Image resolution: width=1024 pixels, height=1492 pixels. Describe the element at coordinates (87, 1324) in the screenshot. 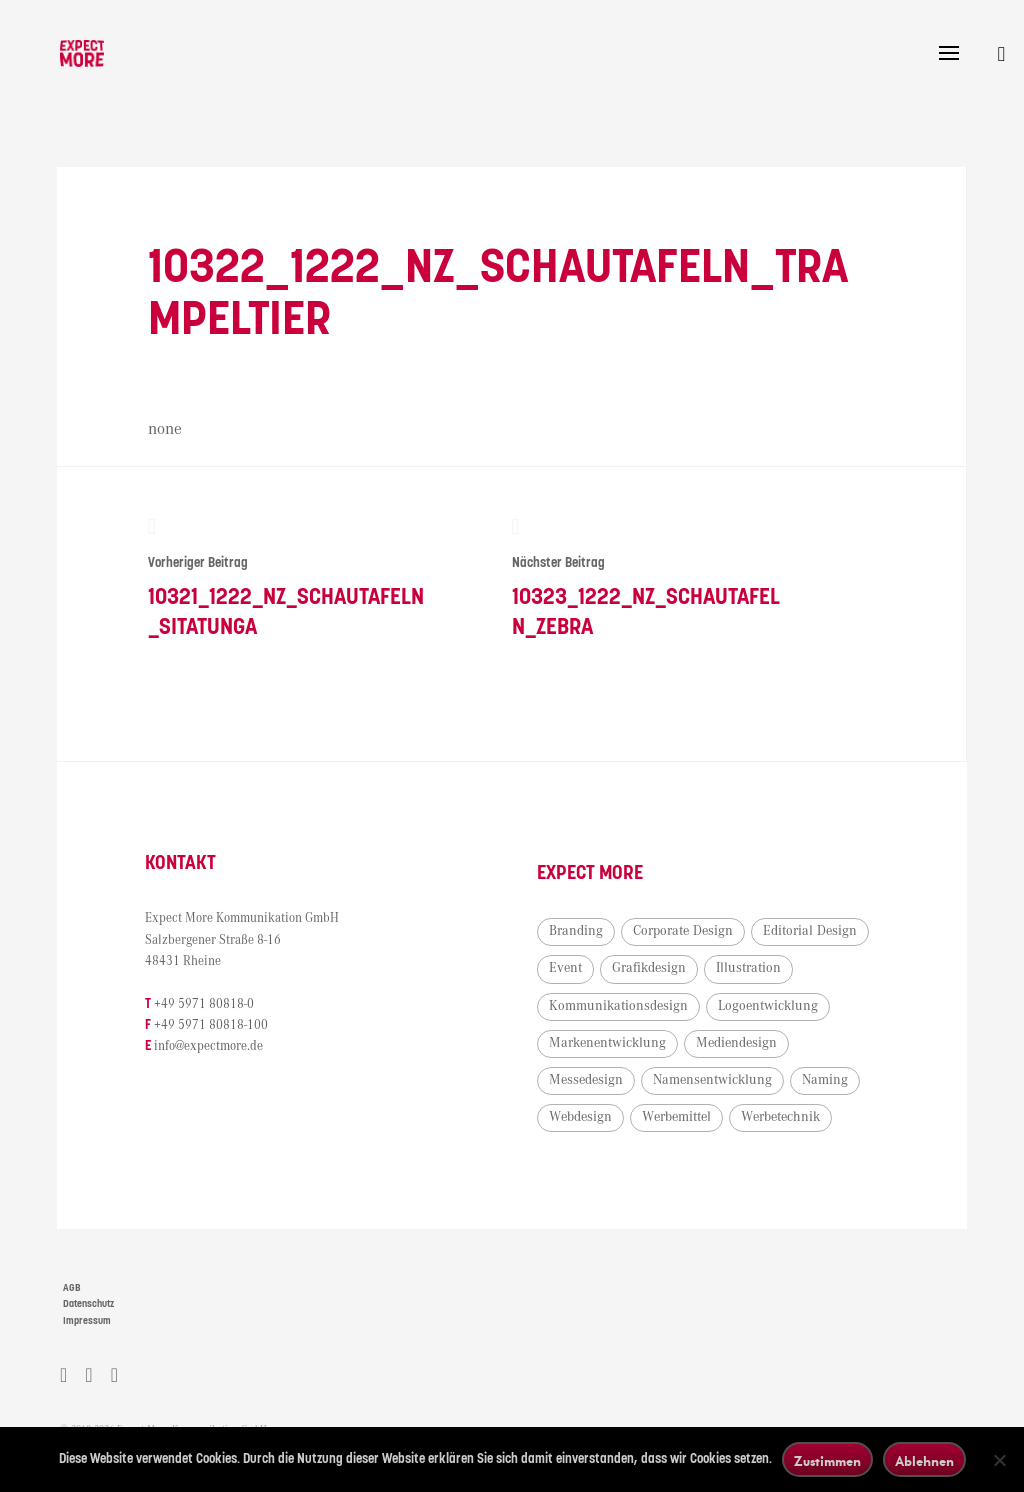

I see `Impressum` at that location.